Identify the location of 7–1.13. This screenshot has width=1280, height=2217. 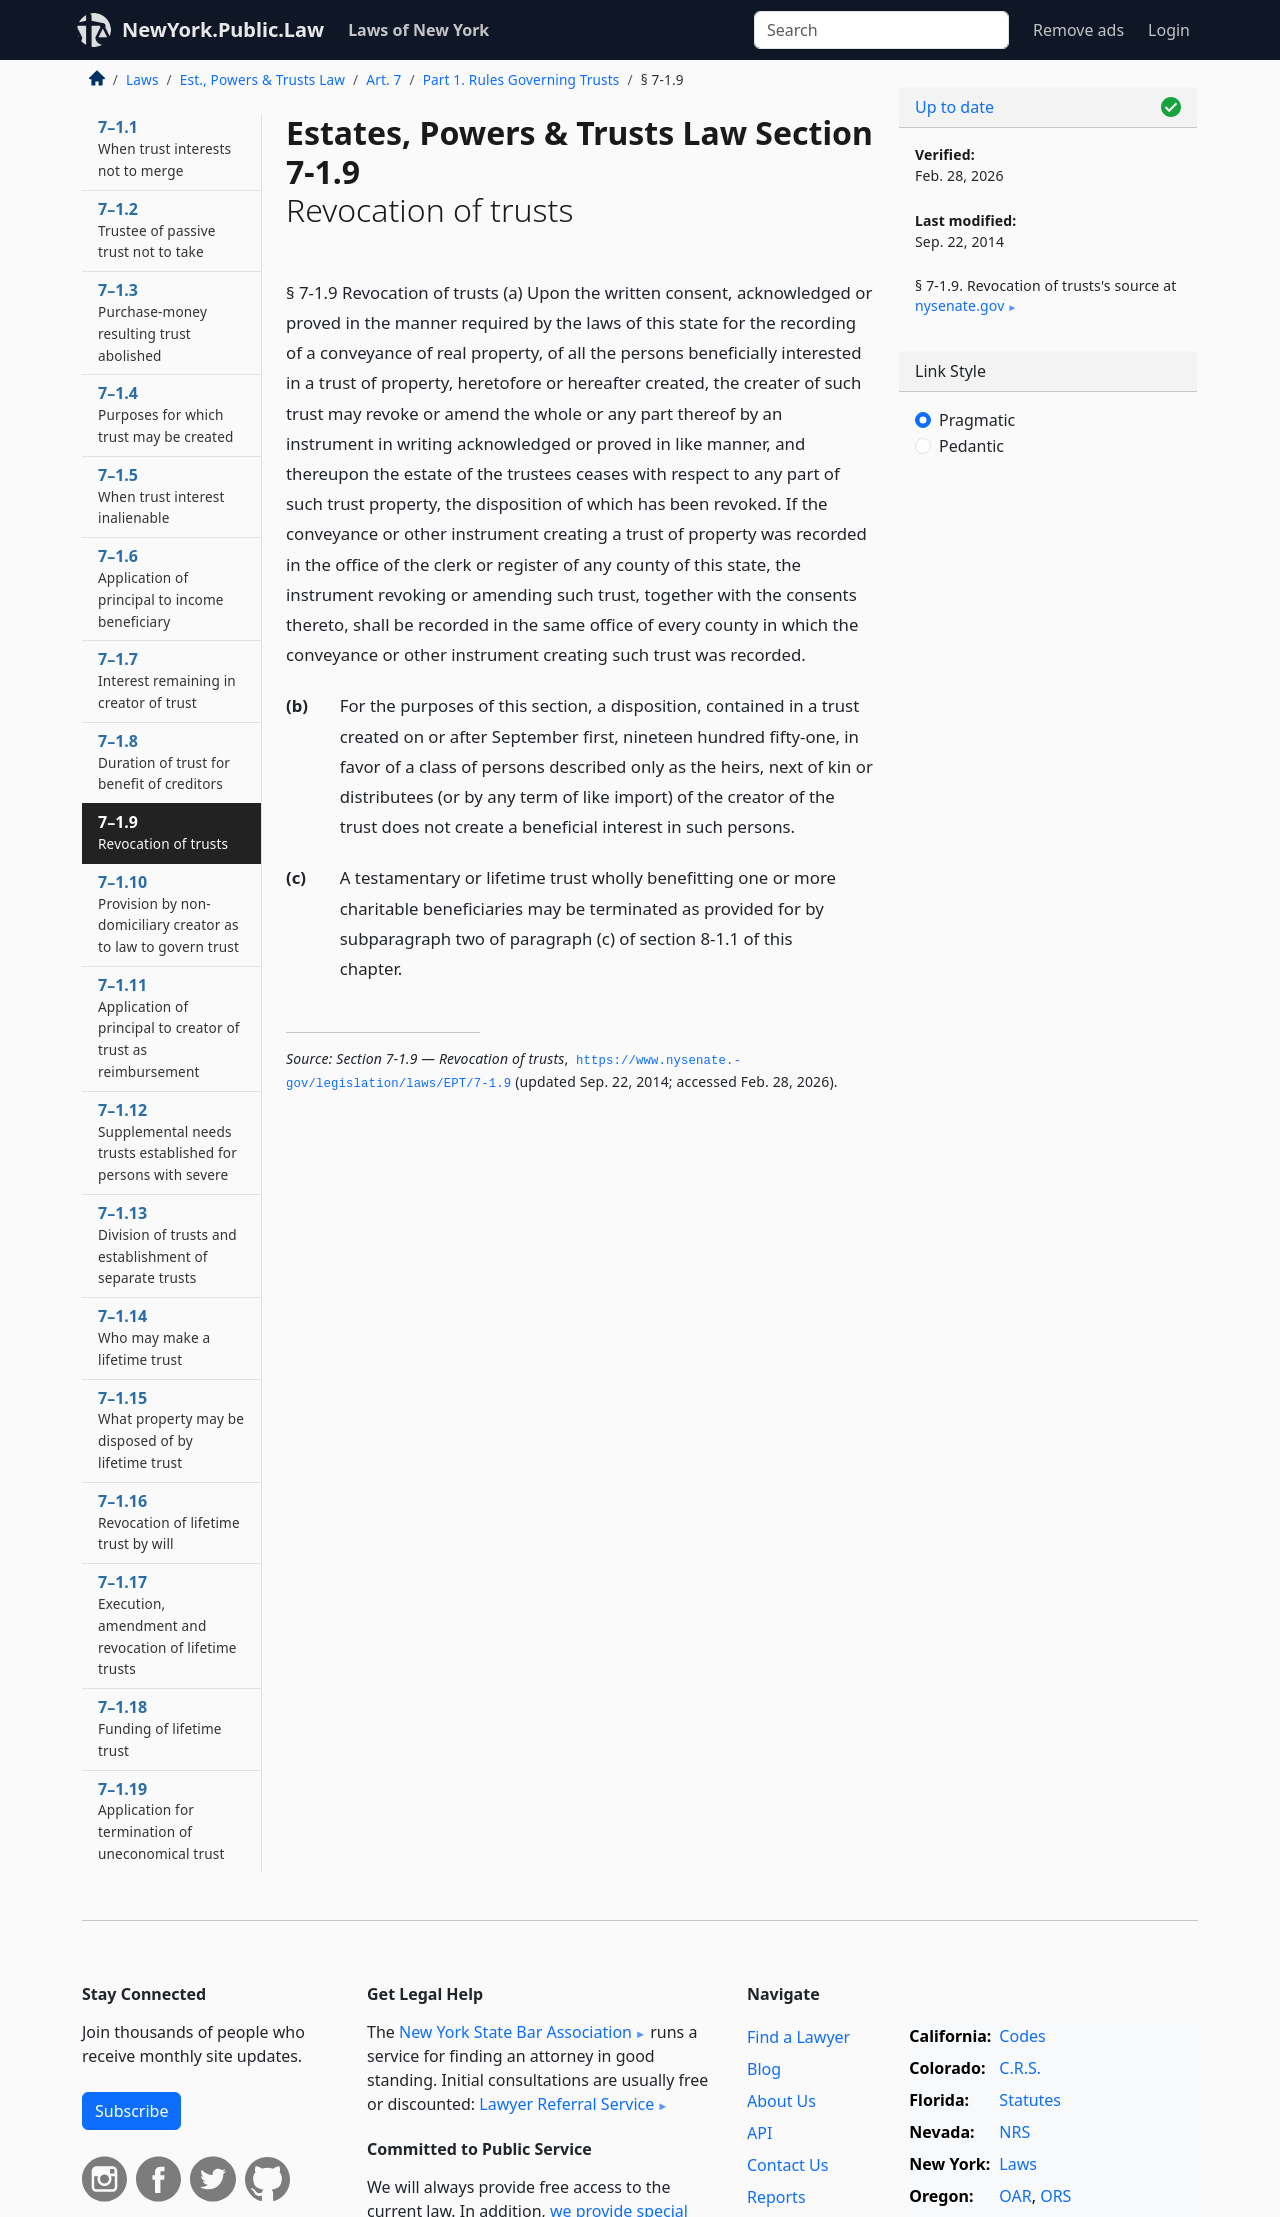
(167, 1244).